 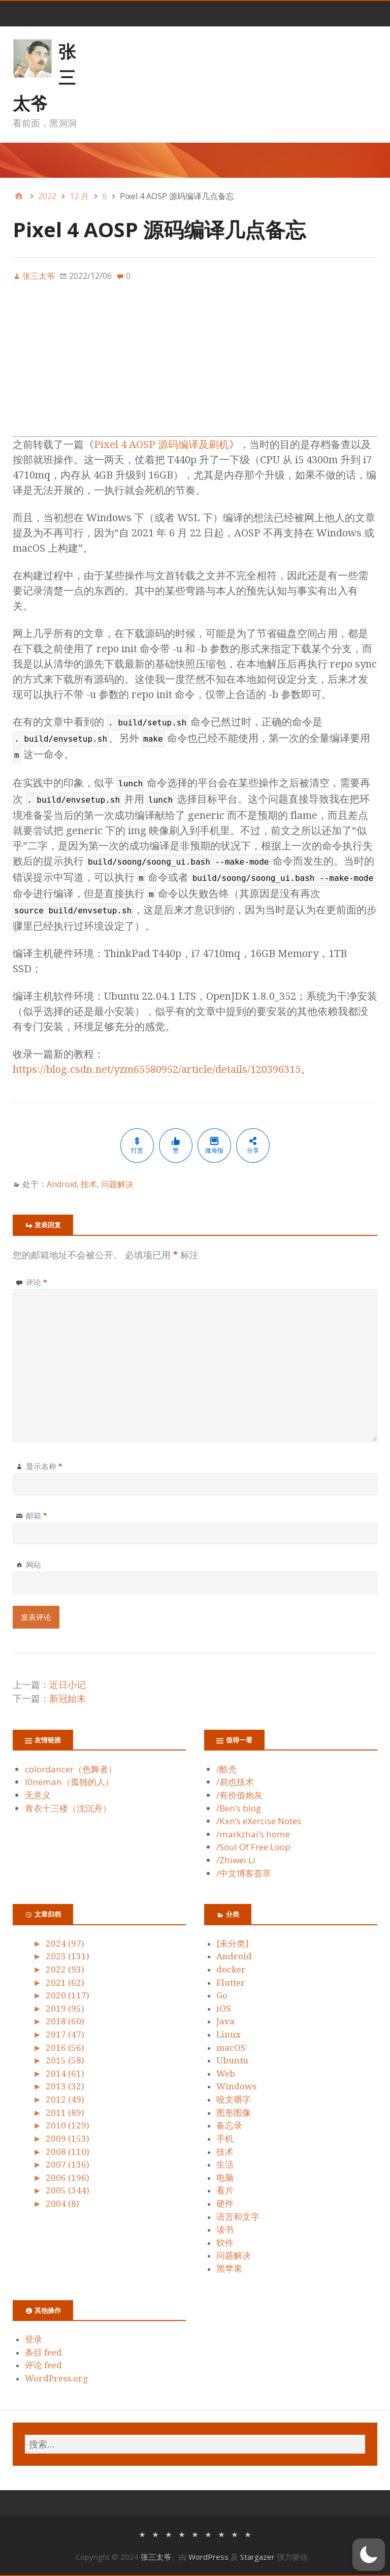 What do you see at coordinates (237, 2217) in the screenshot?
I see `语言和文字` at bounding box center [237, 2217].